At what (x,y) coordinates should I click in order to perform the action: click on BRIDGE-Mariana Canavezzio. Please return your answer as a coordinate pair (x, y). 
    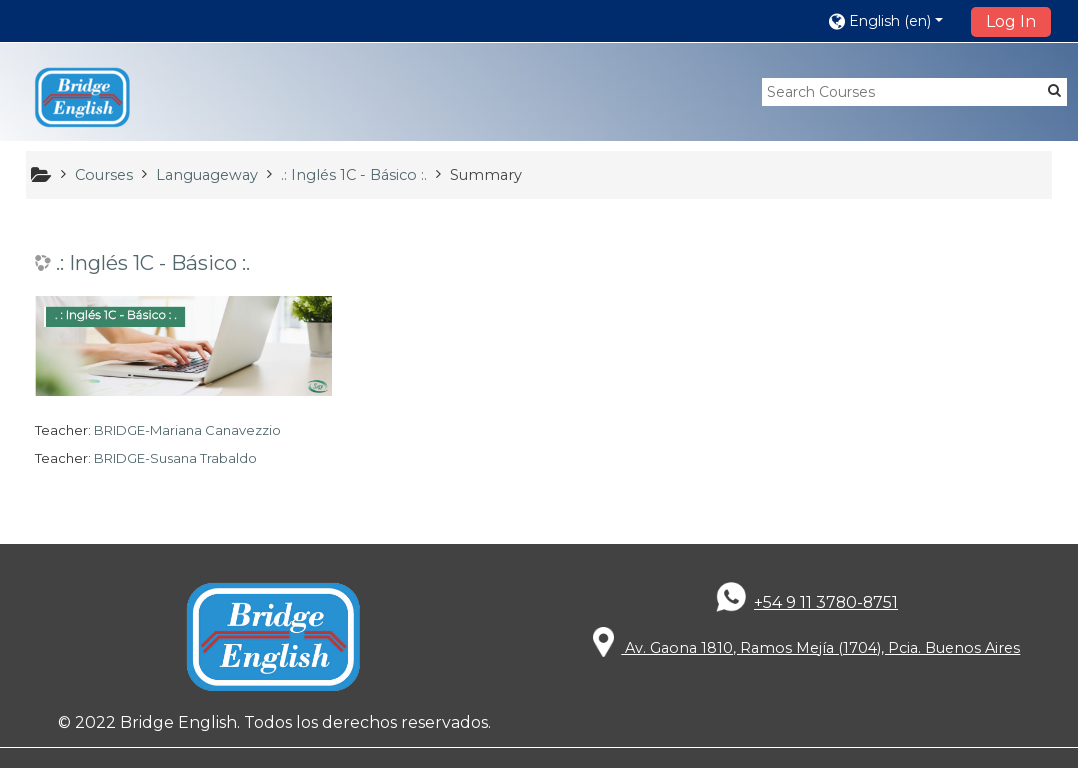
    Looking at the image, I should click on (187, 430).